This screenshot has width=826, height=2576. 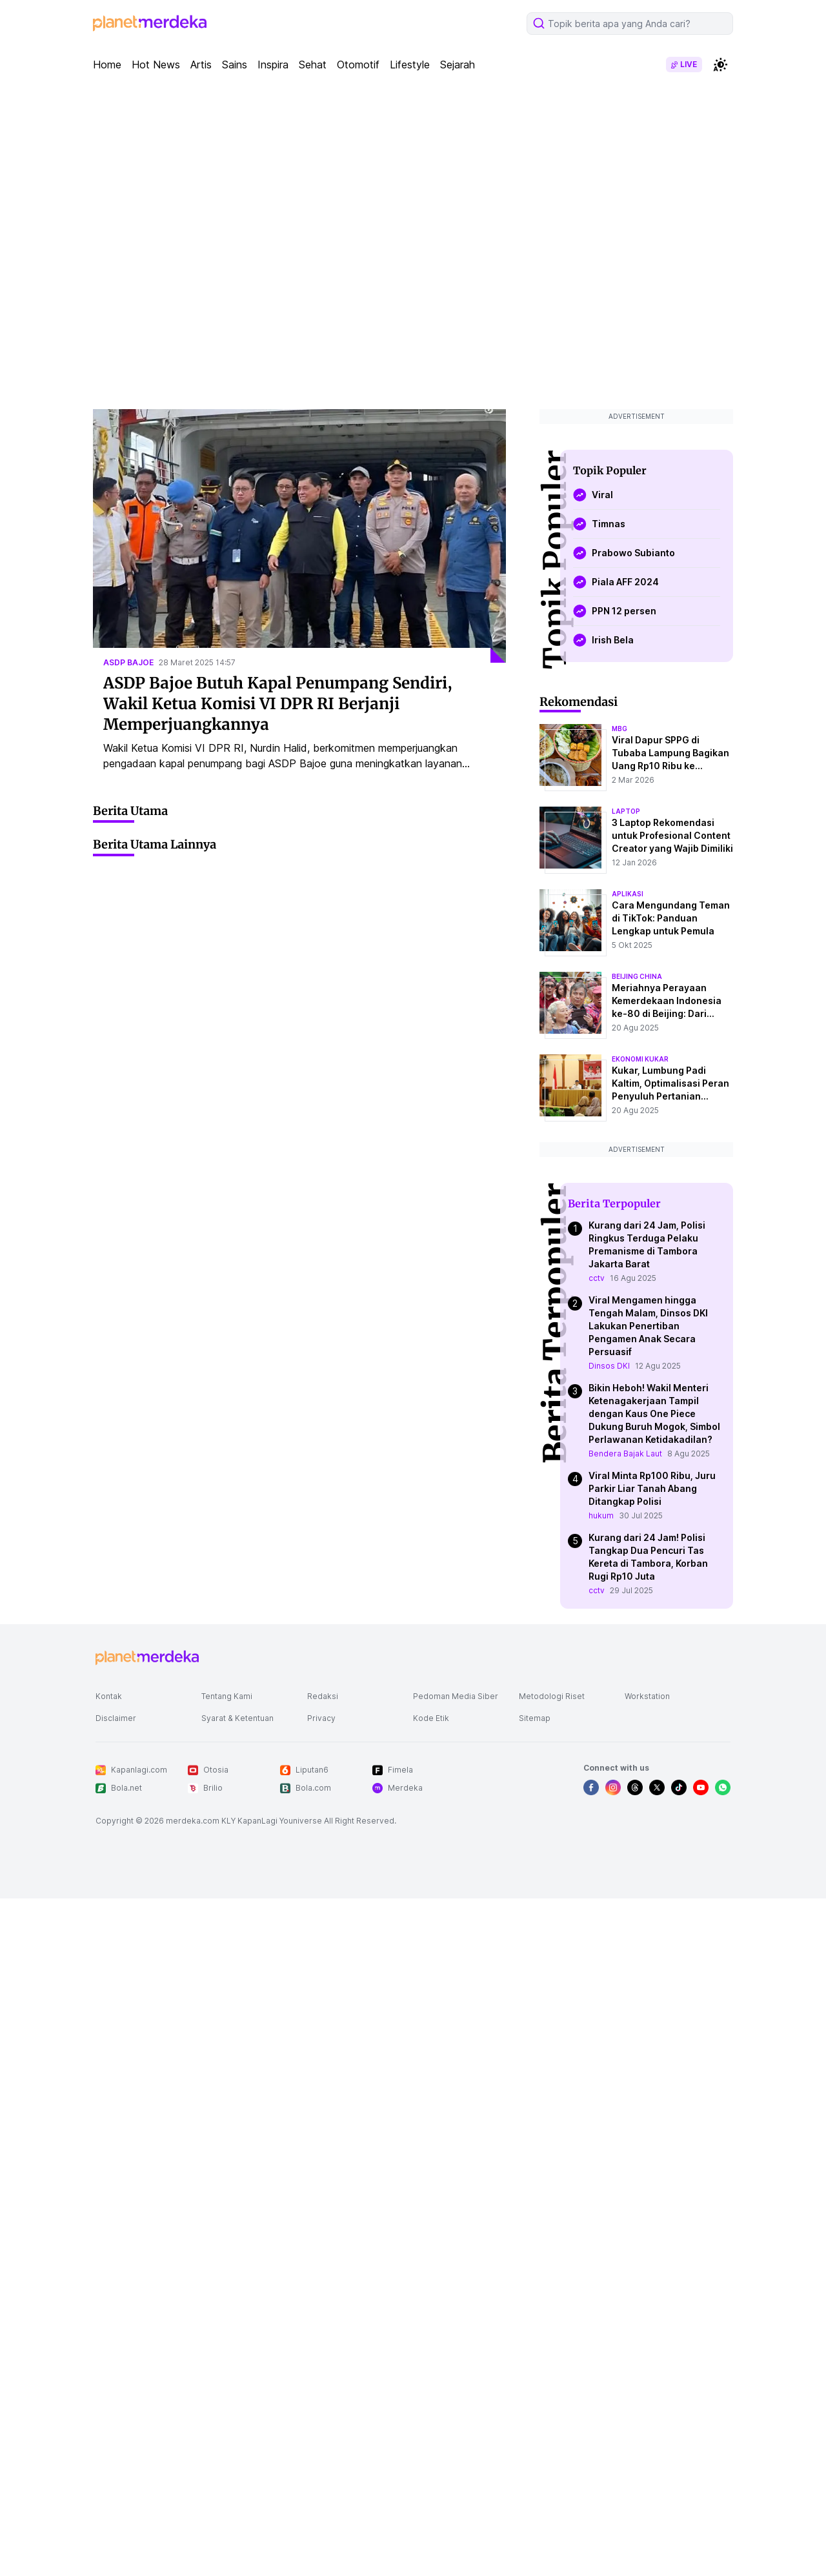 I want to click on ekonomi kukar, so click(x=640, y=1059).